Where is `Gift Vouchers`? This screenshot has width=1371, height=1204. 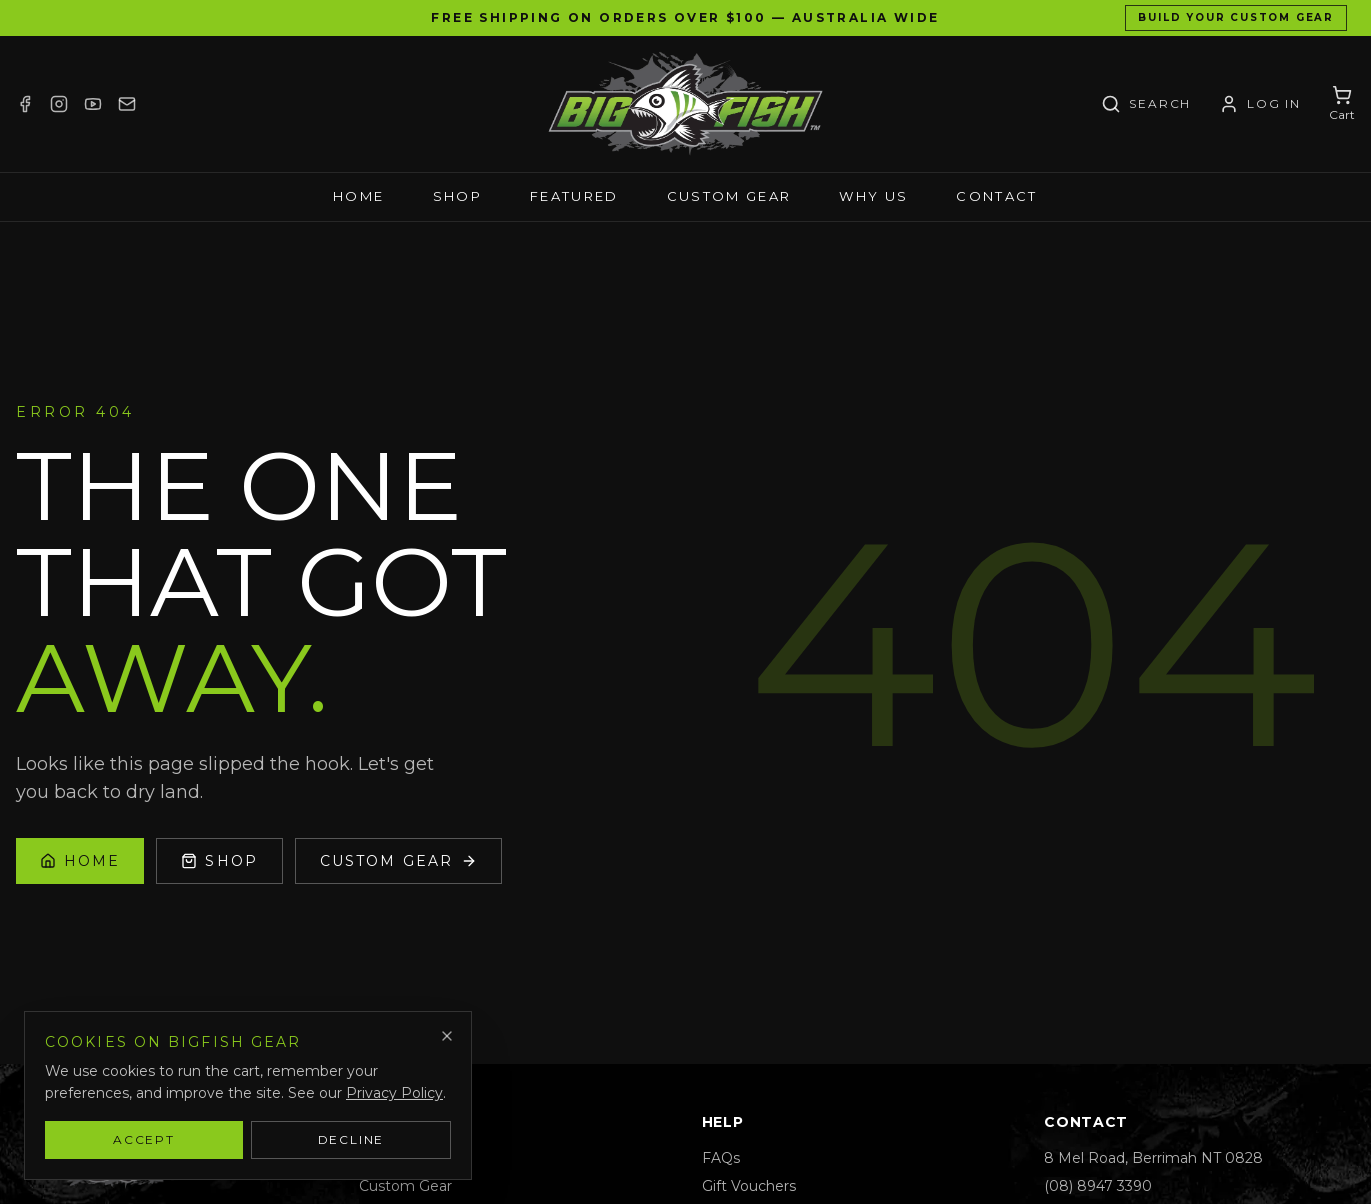 Gift Vouchers is located at coordinates (749, 1186).